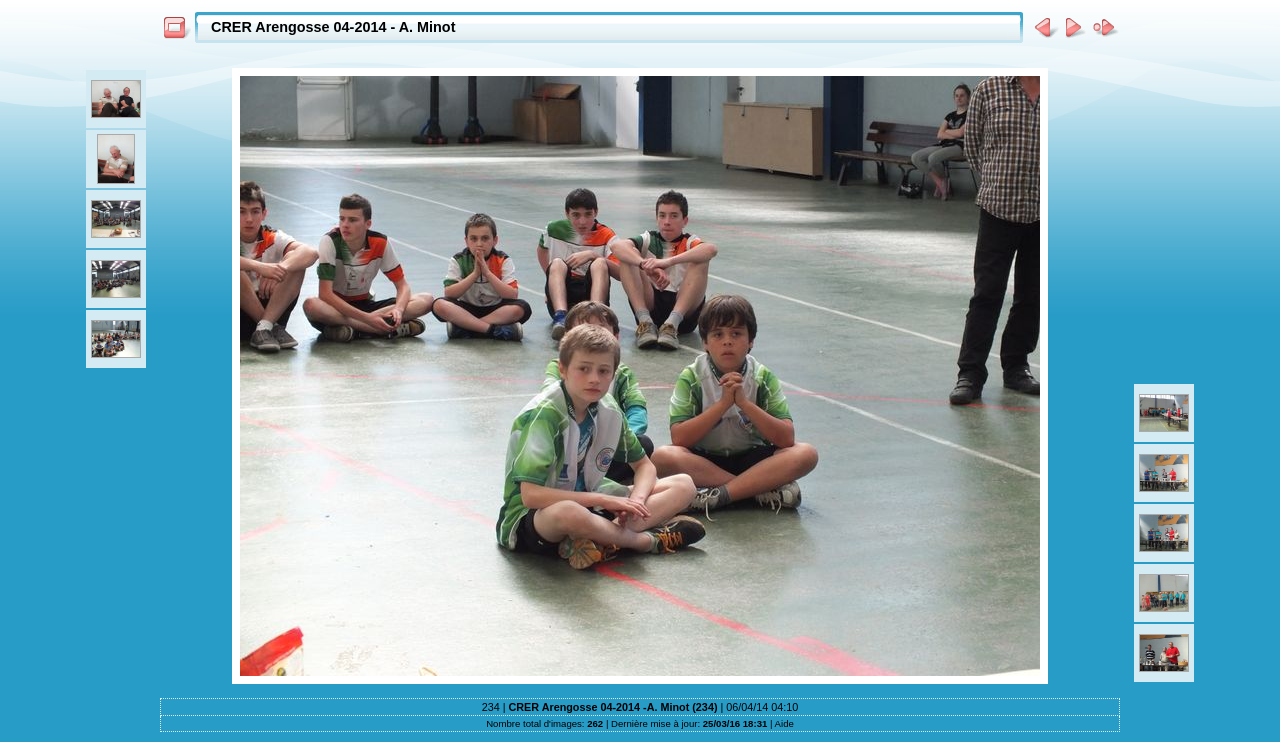  I want to click on CRER Arengosse 04-2014 - A. Minot, so click(333, 27).